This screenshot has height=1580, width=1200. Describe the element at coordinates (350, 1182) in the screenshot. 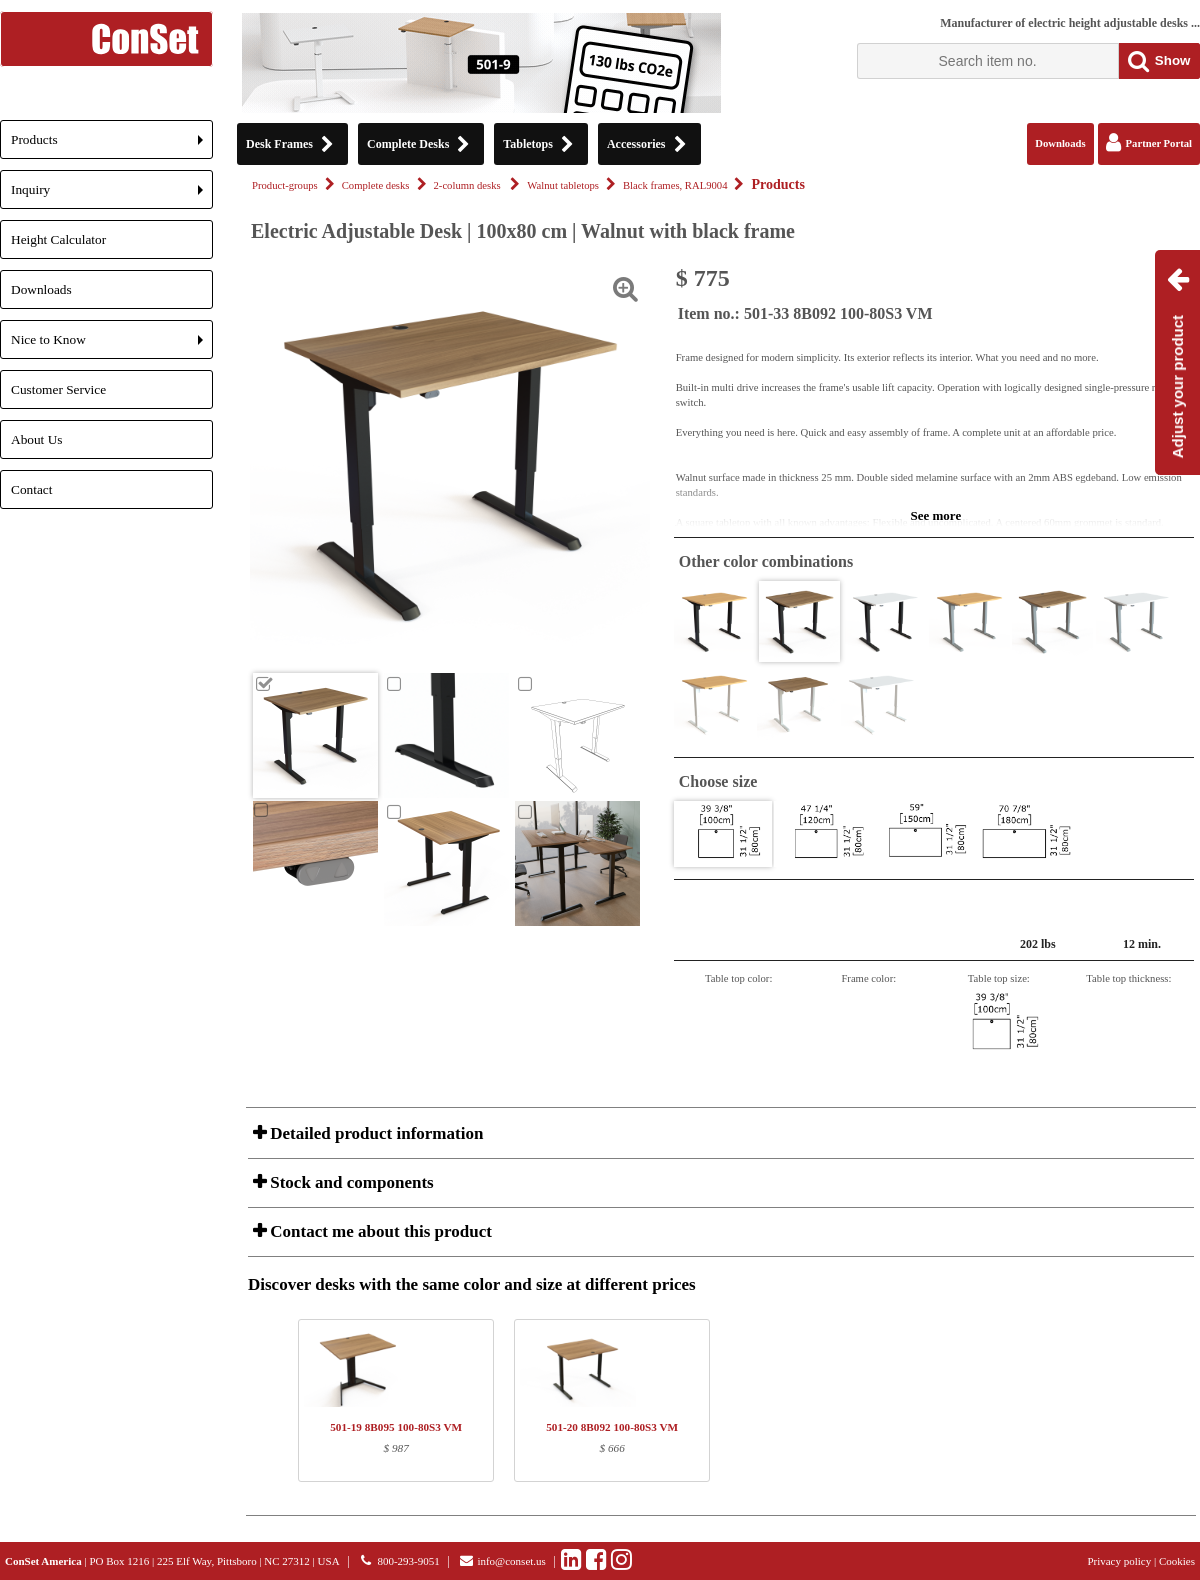

I see `Stock and components` at that location.